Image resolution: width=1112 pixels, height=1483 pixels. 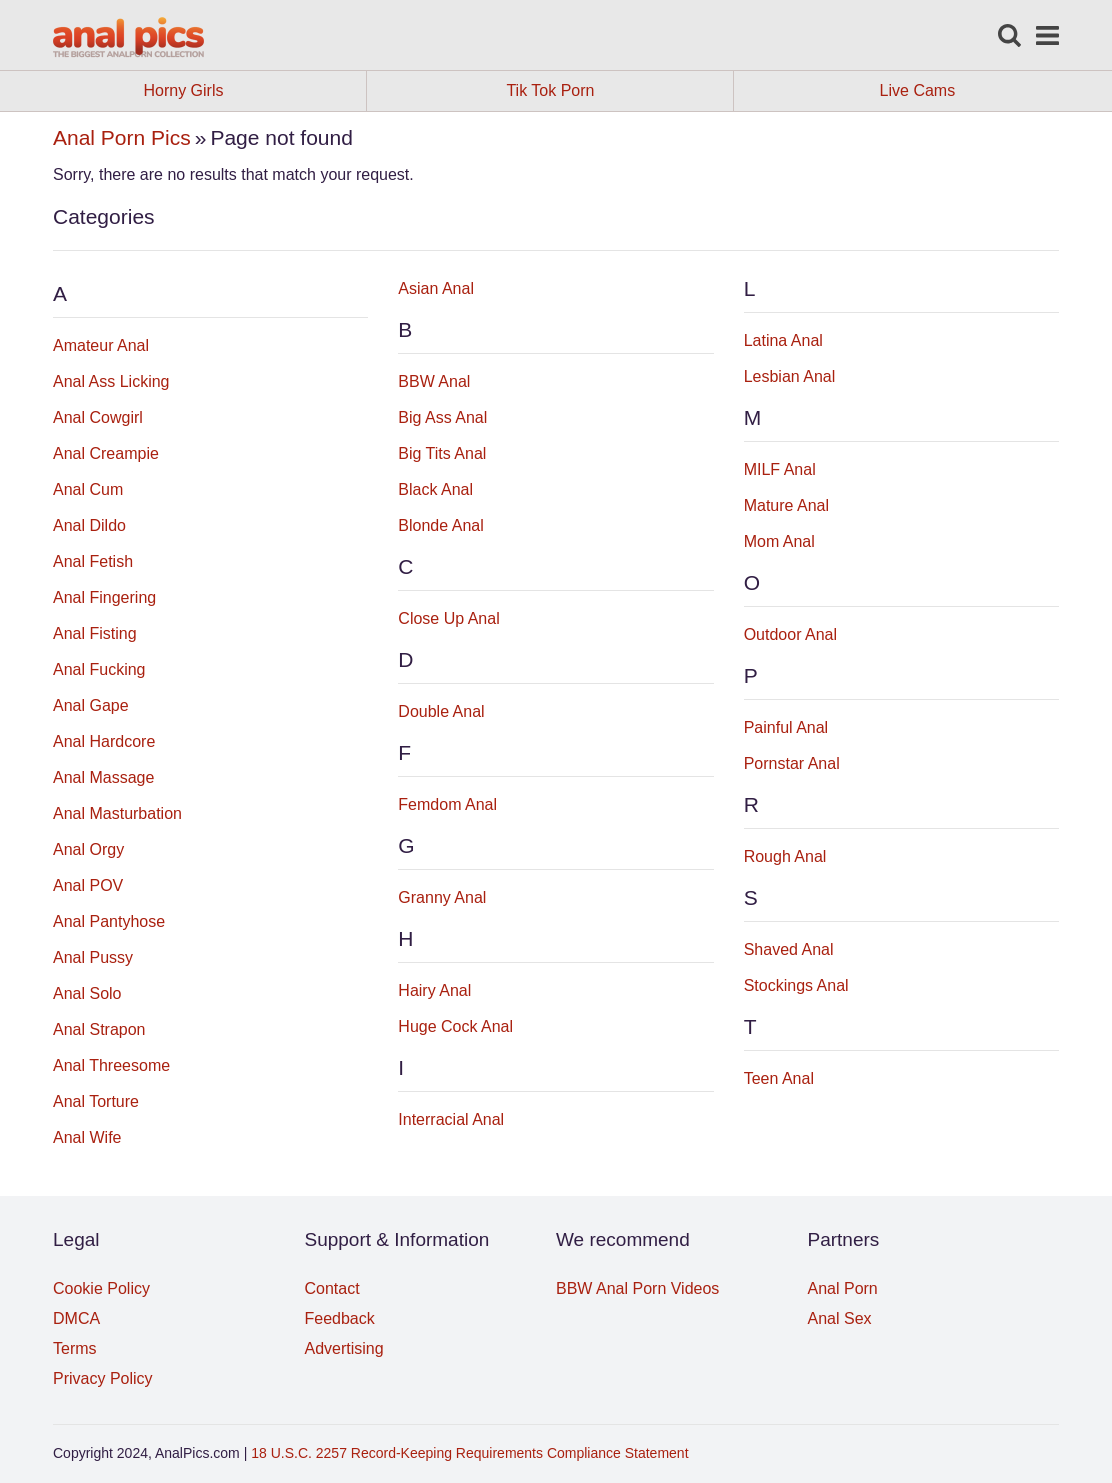 What do you see at coordinates (93, 957) in the screenshot?
I see `Anal Pussy` at bounding box center [93, 957].